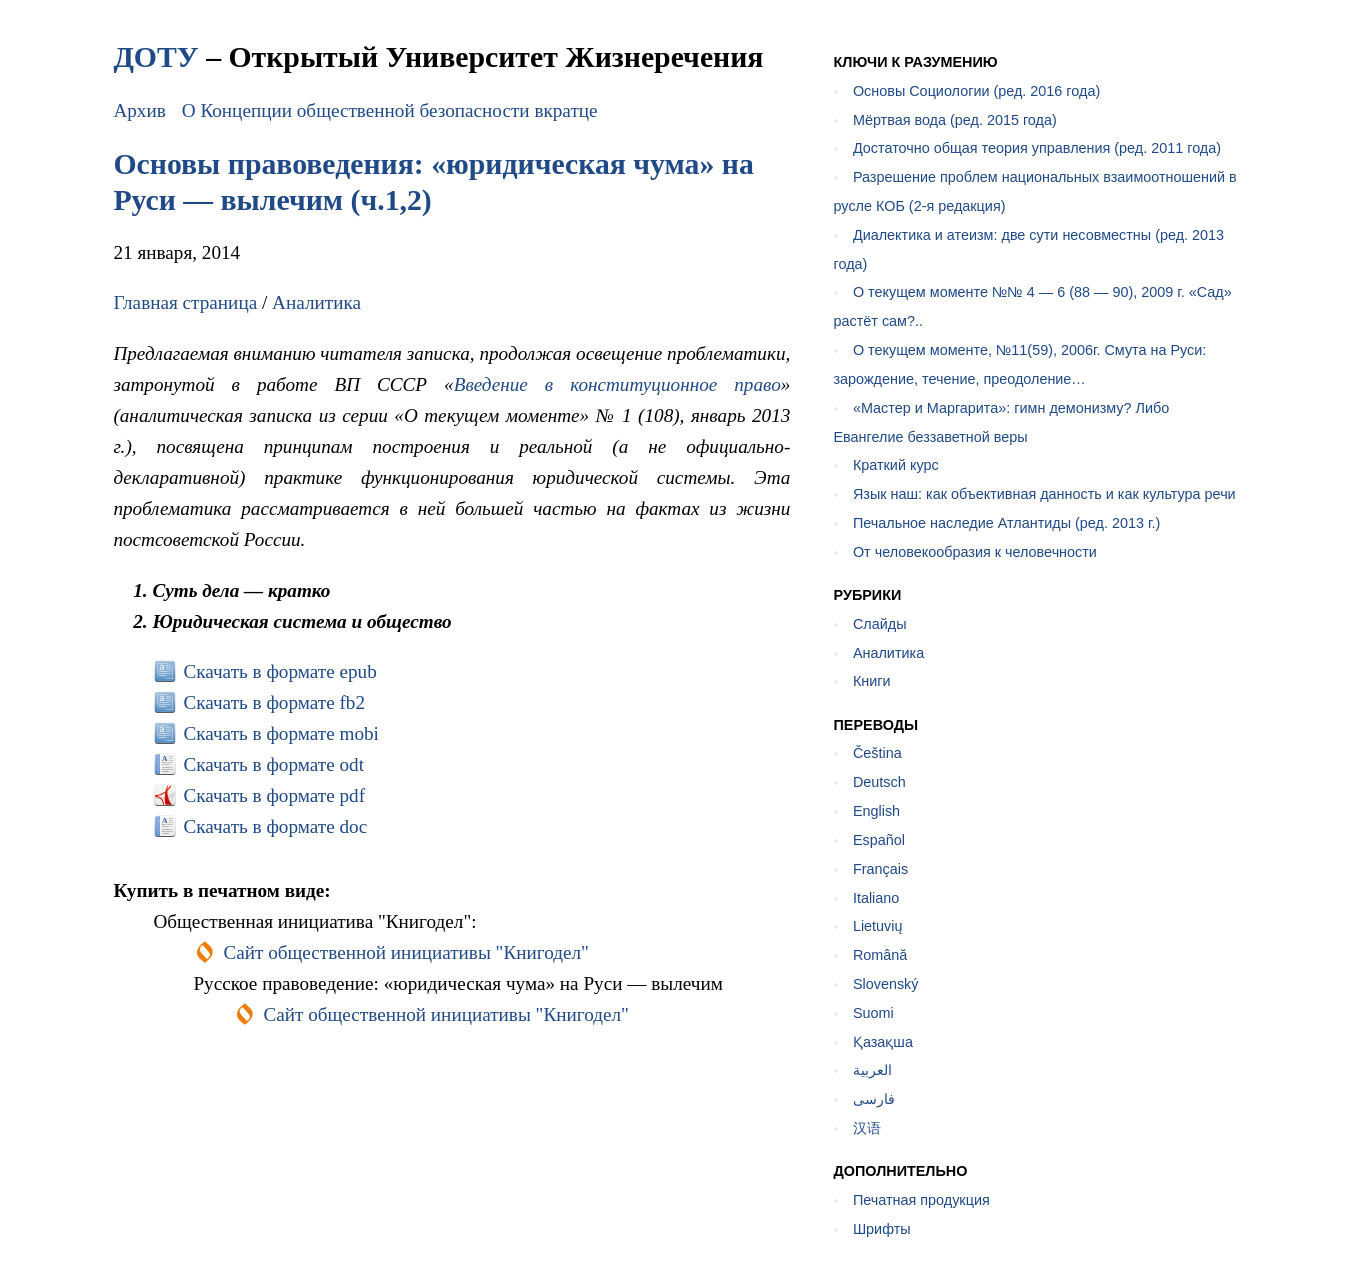 This screenshot has height=1263, width=1355. I want to click on Čeština, so click(877, 753).